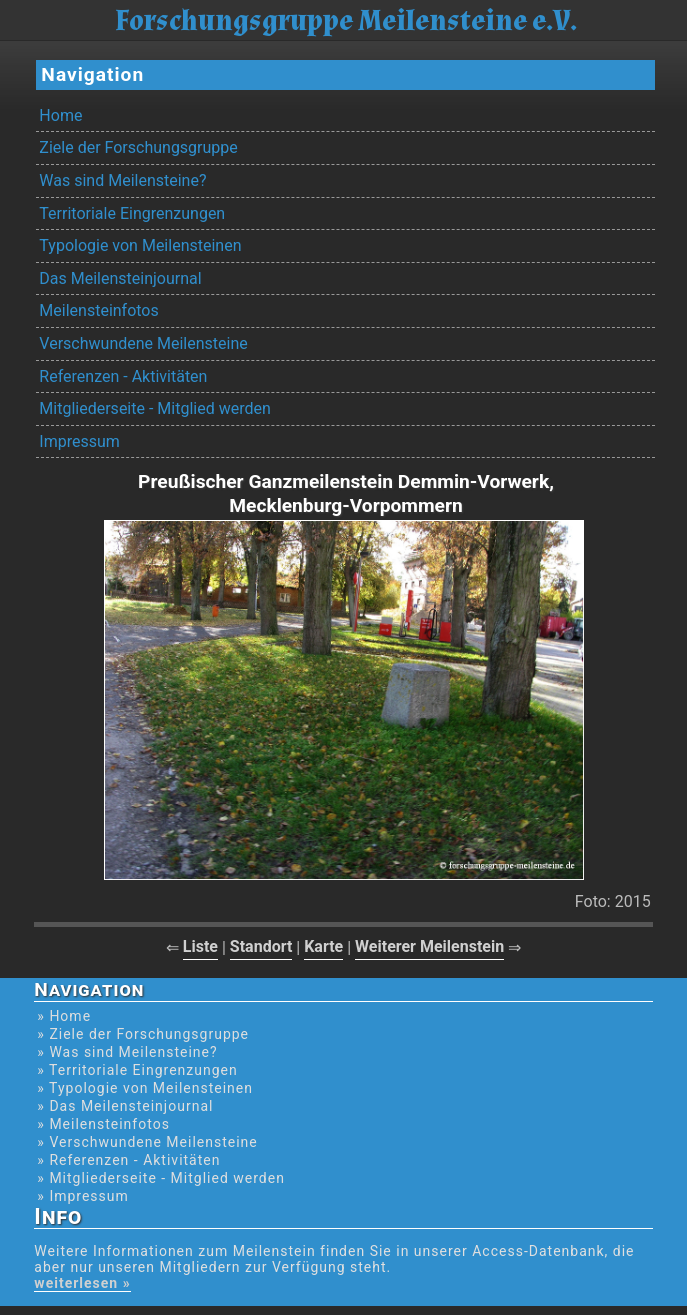  Describe the element at coordinates (147, 1142) in the screenshot. I see `» Verschwundene Meilensteine` at that location.